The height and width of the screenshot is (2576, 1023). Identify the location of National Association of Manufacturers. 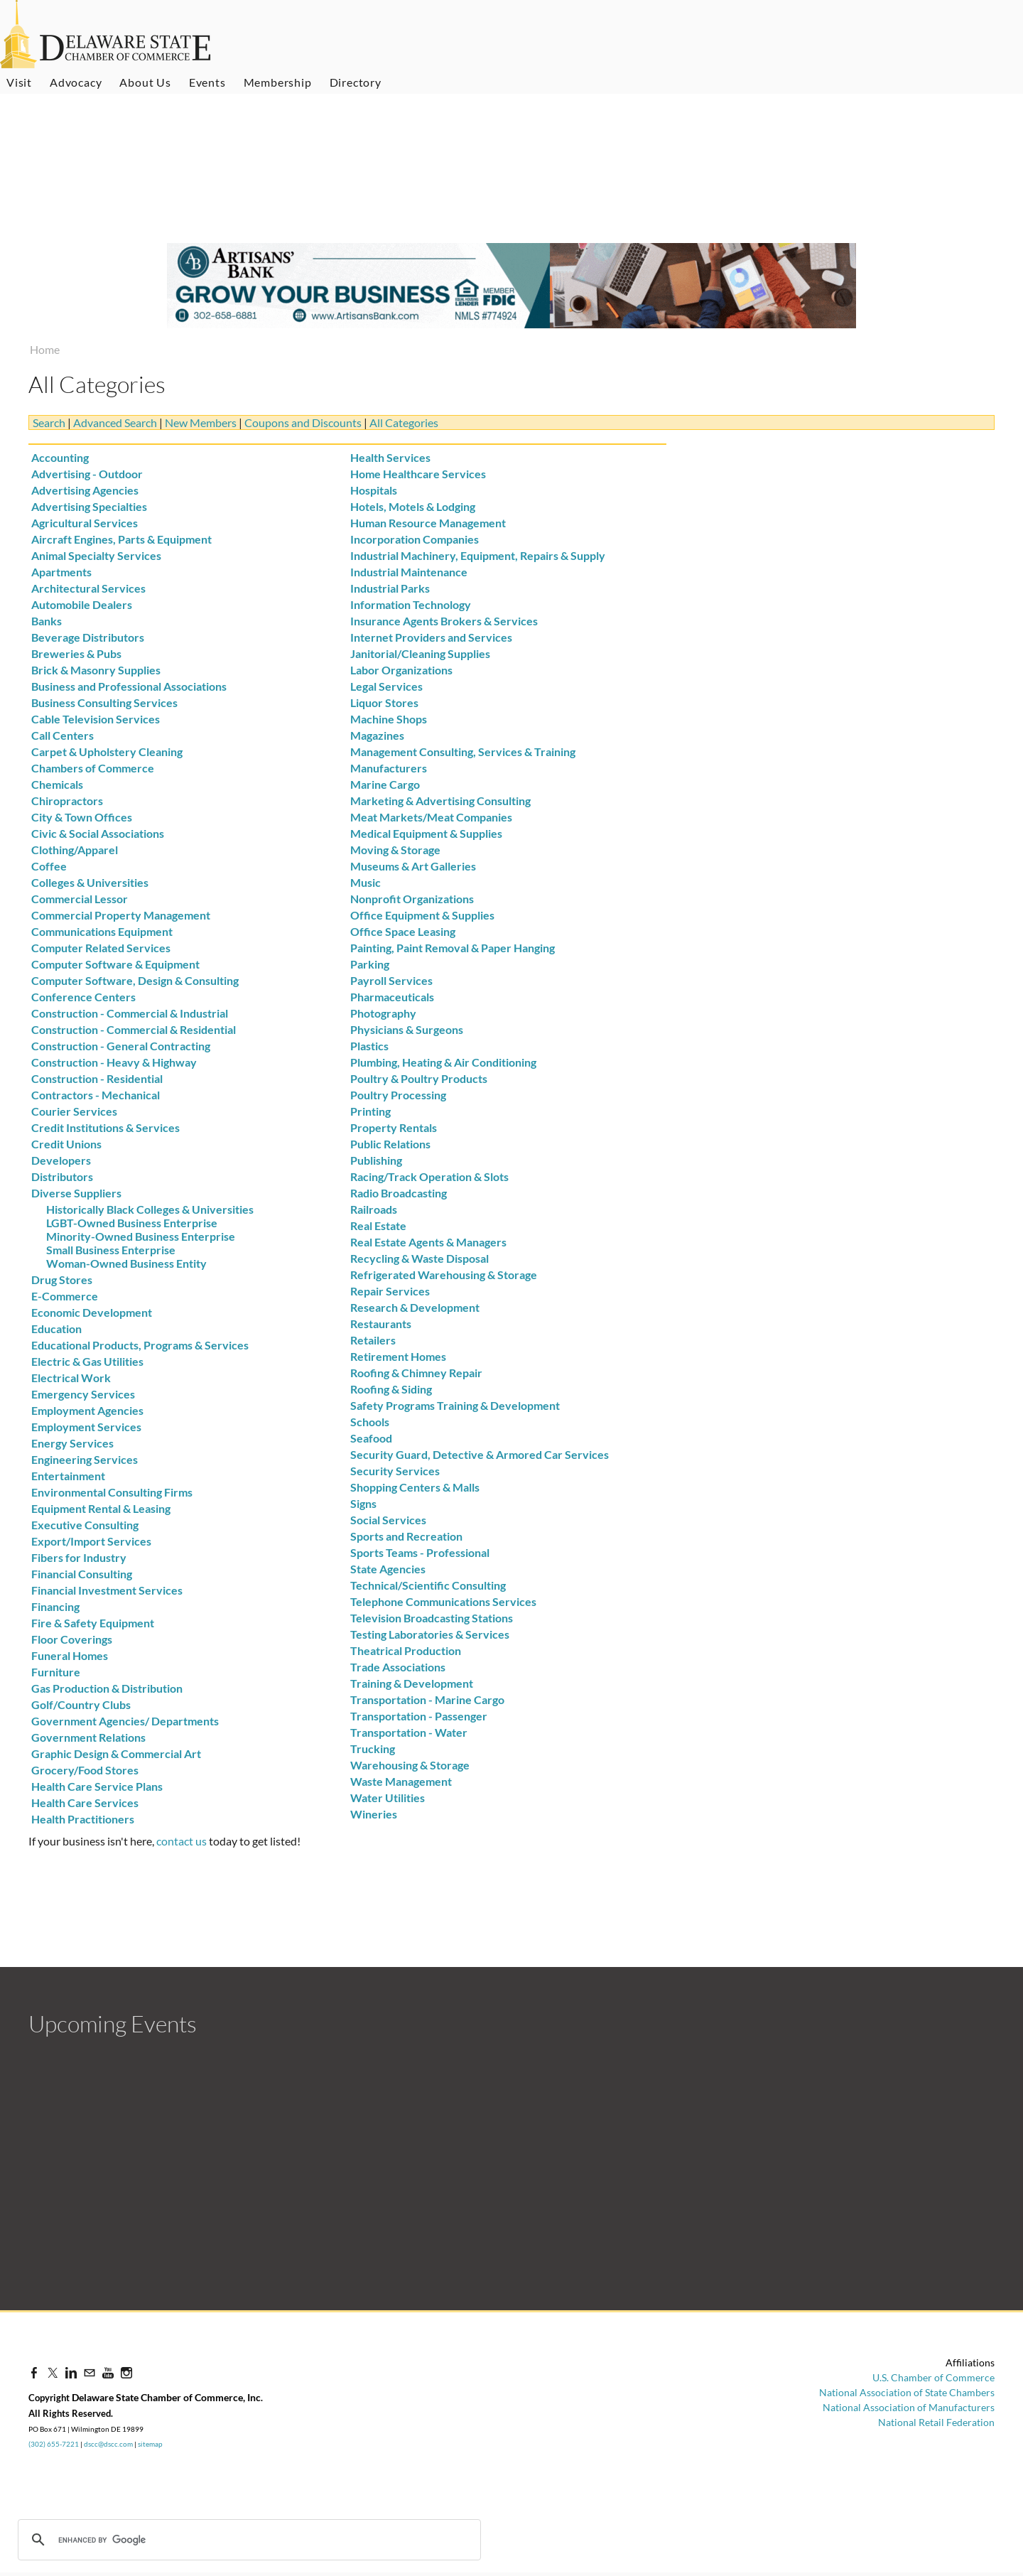
(909, 2407).